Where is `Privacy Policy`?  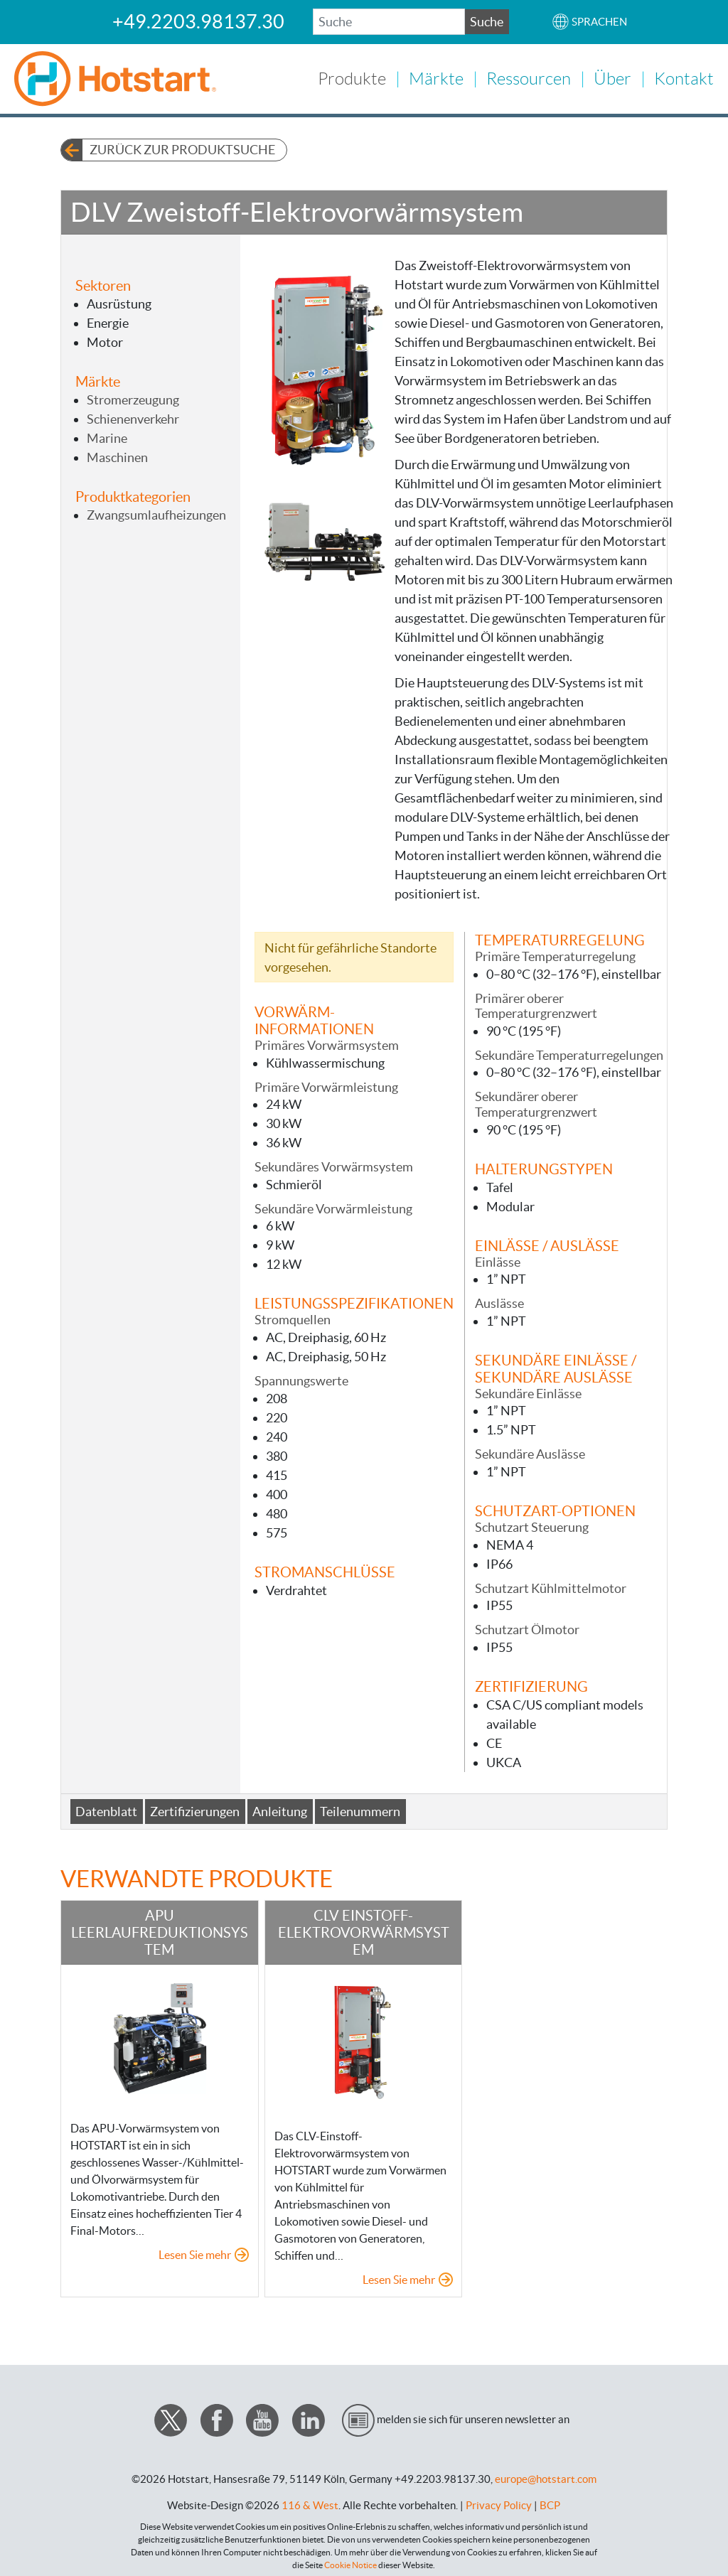 Privacy Policy is located at coordinates (499, 2502).